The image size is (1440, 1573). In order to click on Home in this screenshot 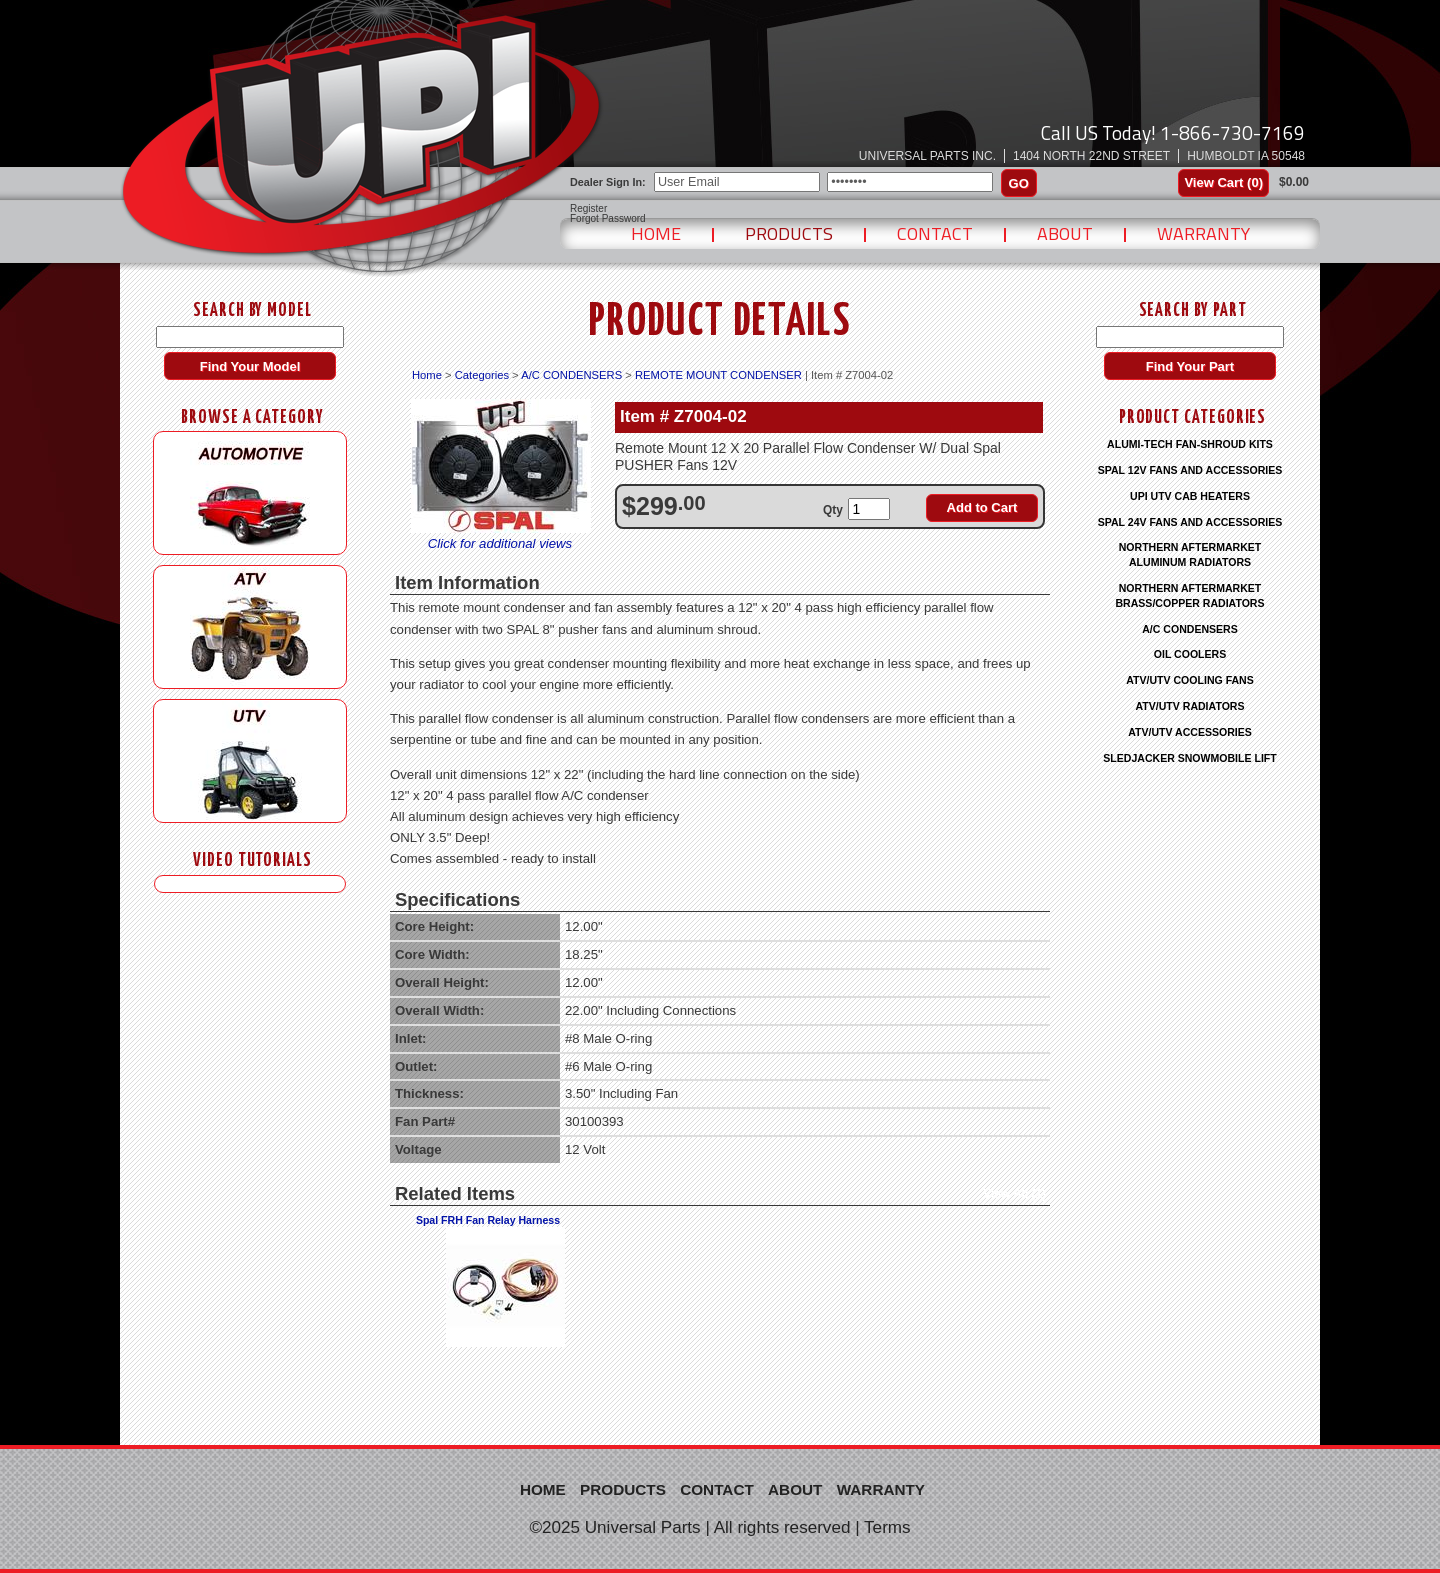, I will do `click(656, 233)`.